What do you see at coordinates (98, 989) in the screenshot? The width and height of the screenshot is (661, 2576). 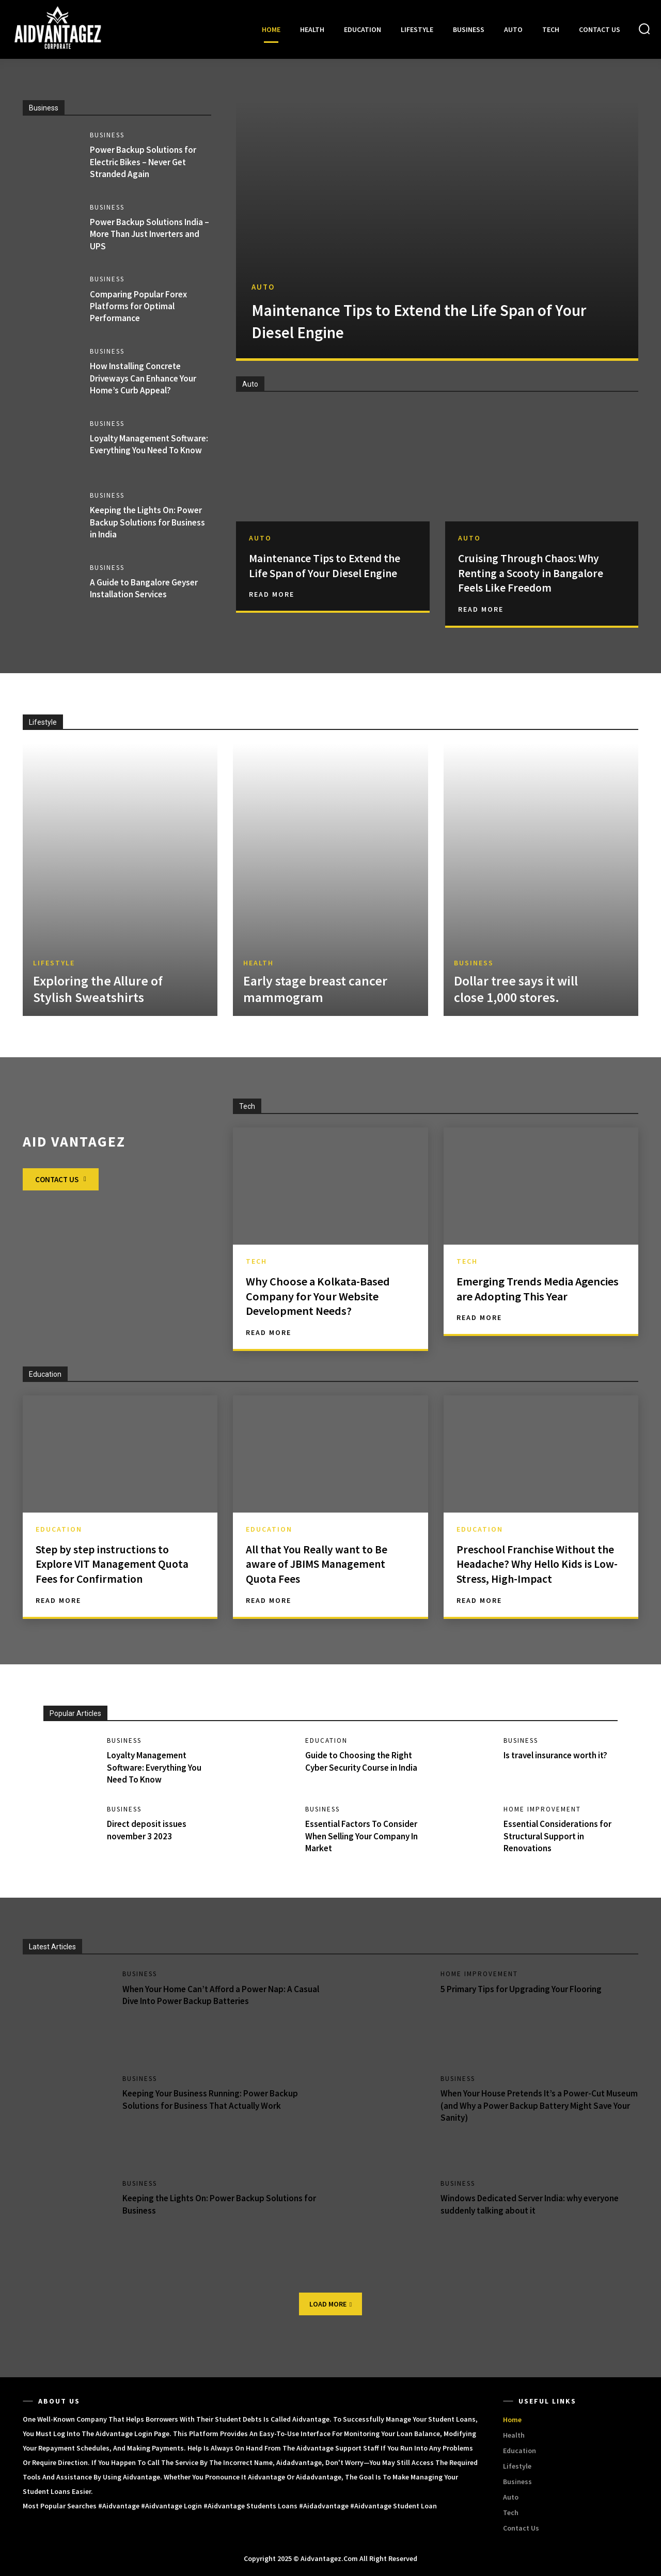 I see `Exploring the Allure of Stylish Sweatshirts` at bounding box center [98, 989].